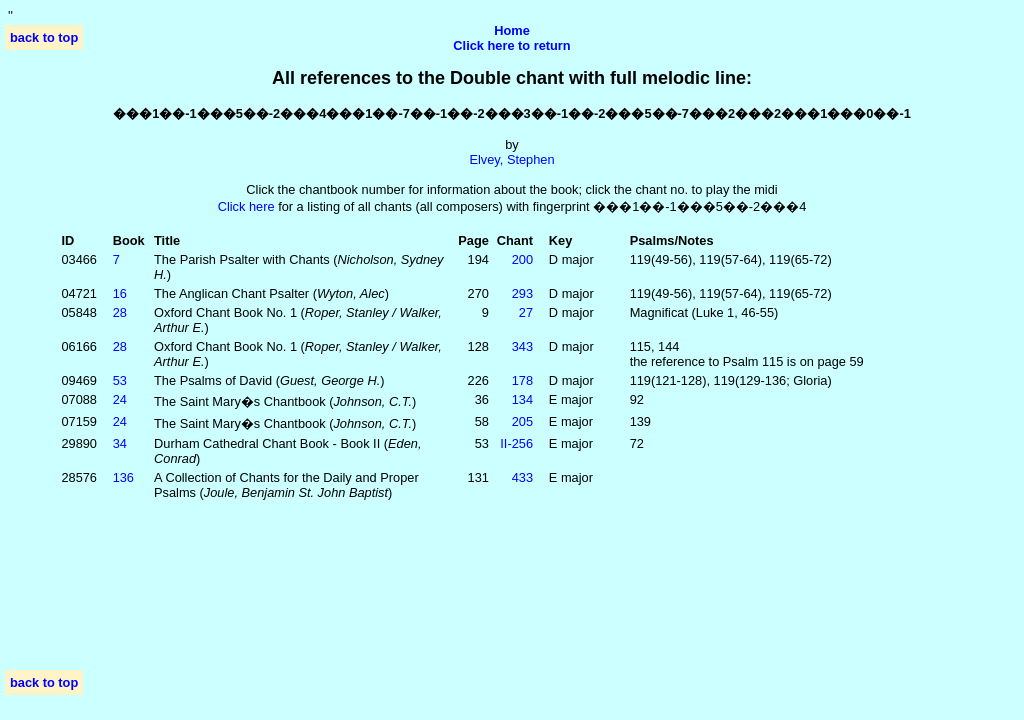 The width and height of the screenshot is (1024, 720). I want to click on 433, so click(522, 477).